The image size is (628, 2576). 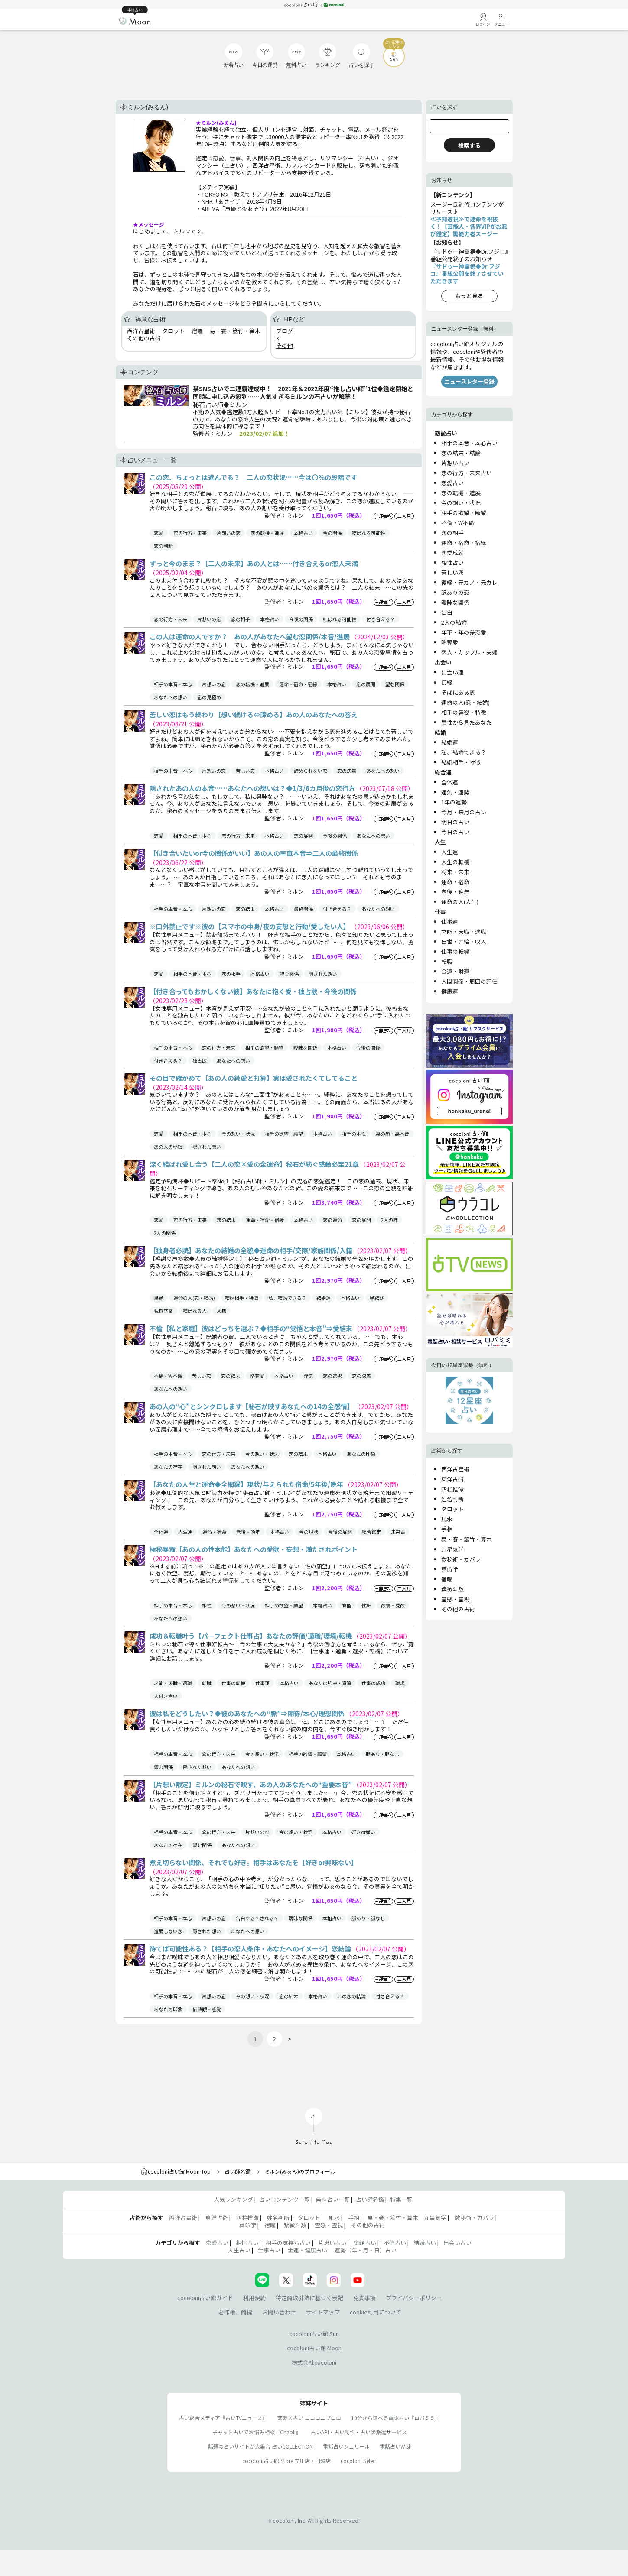 What do you see at coordinates (257, 1918) in the screenshot?
I see `告白する？される？` at bounding box center [257, 1918].